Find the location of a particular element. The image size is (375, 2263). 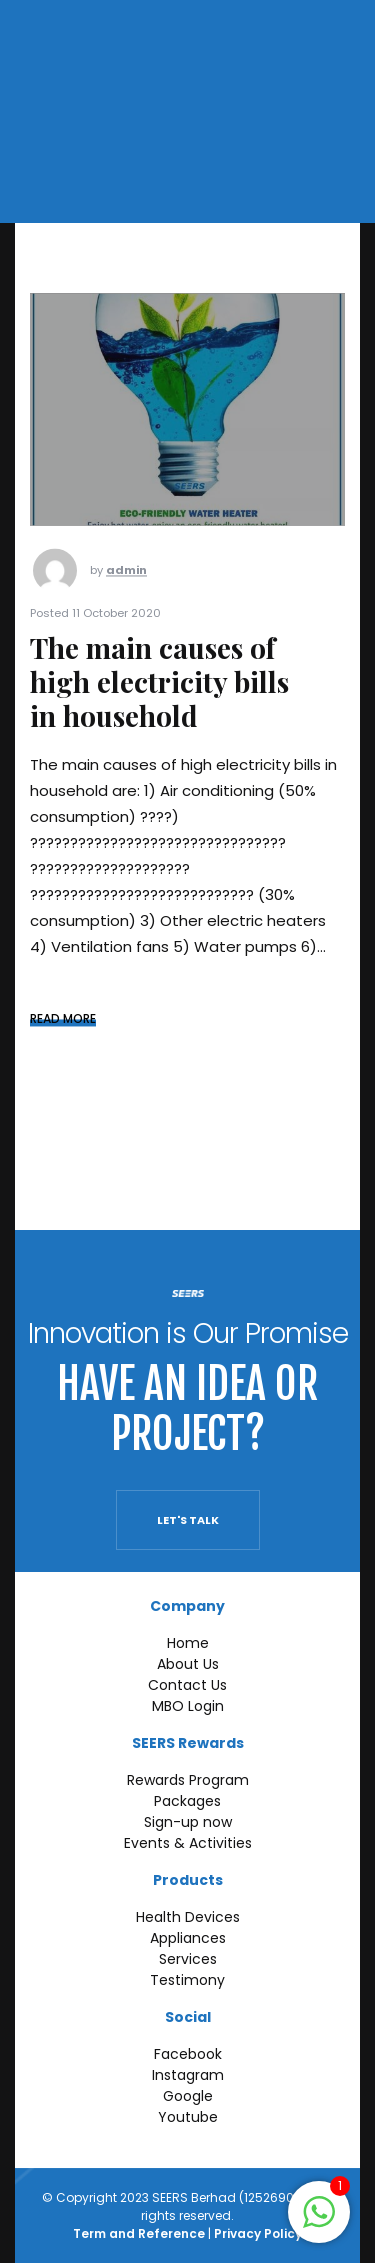

Home is located at coordinates (188, 1643).